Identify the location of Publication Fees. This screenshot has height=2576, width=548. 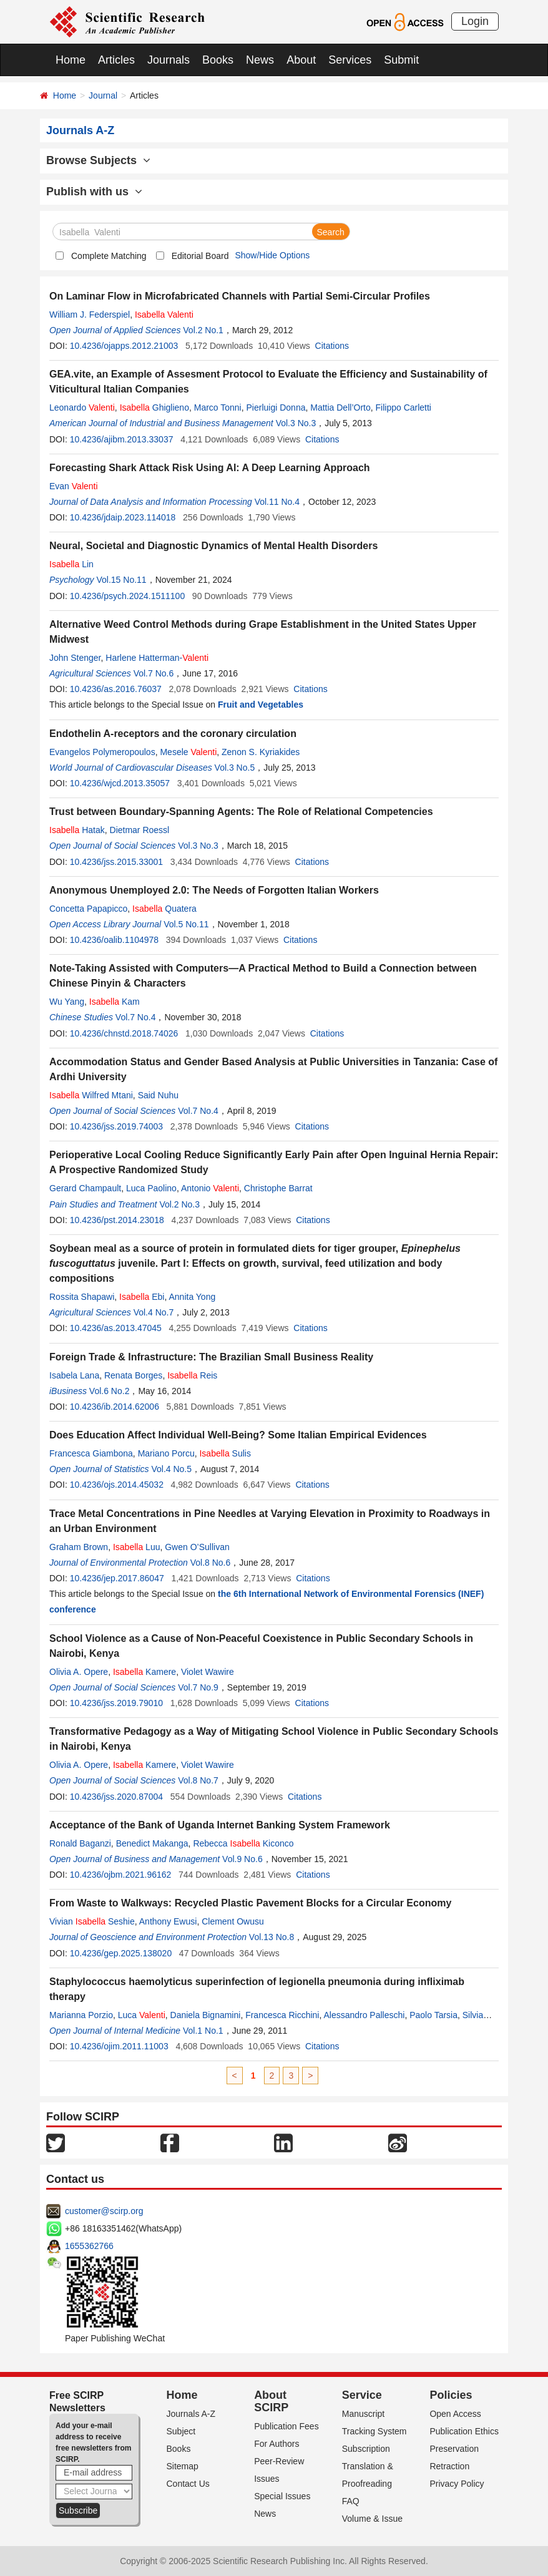
(286, 2426).